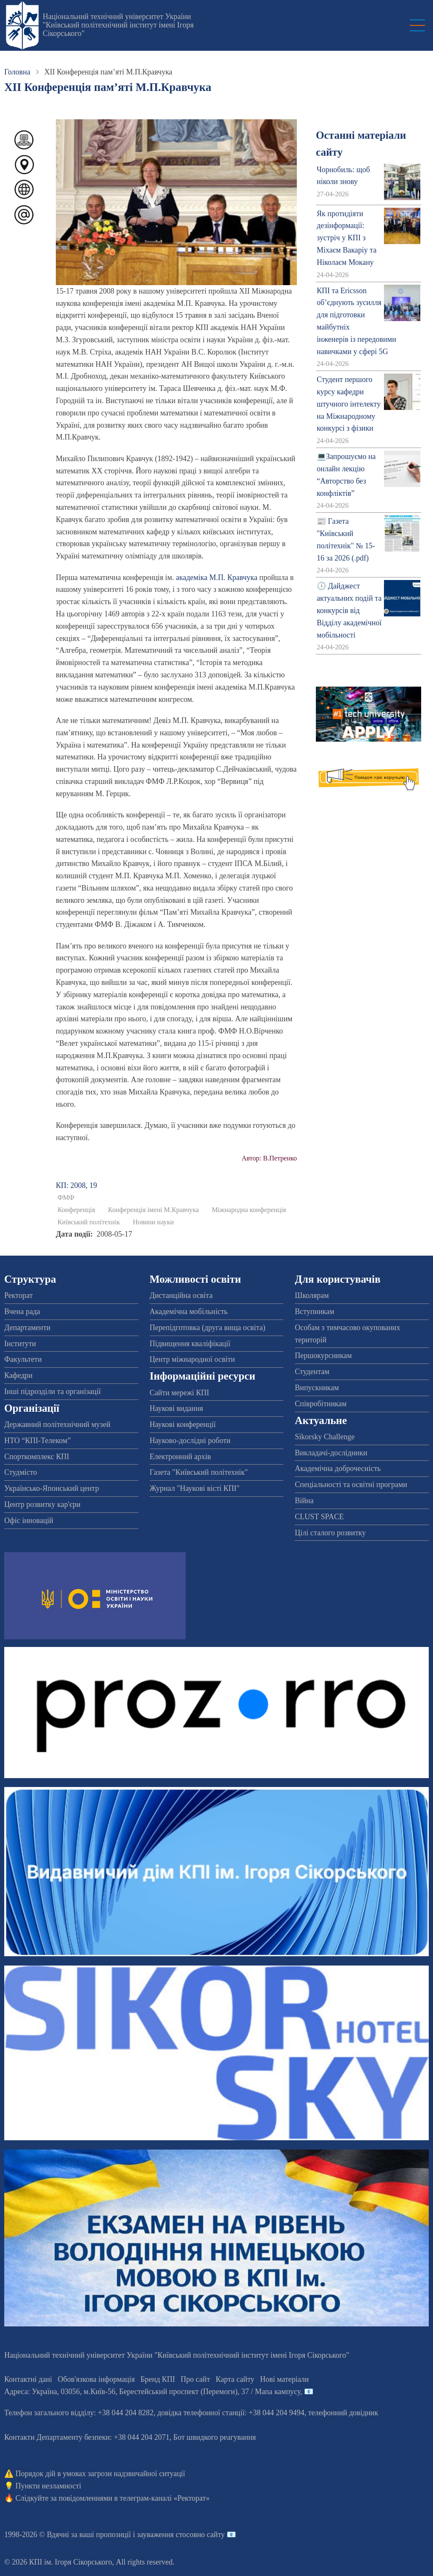  I want to click on Кафедри, so click(18, 1375).